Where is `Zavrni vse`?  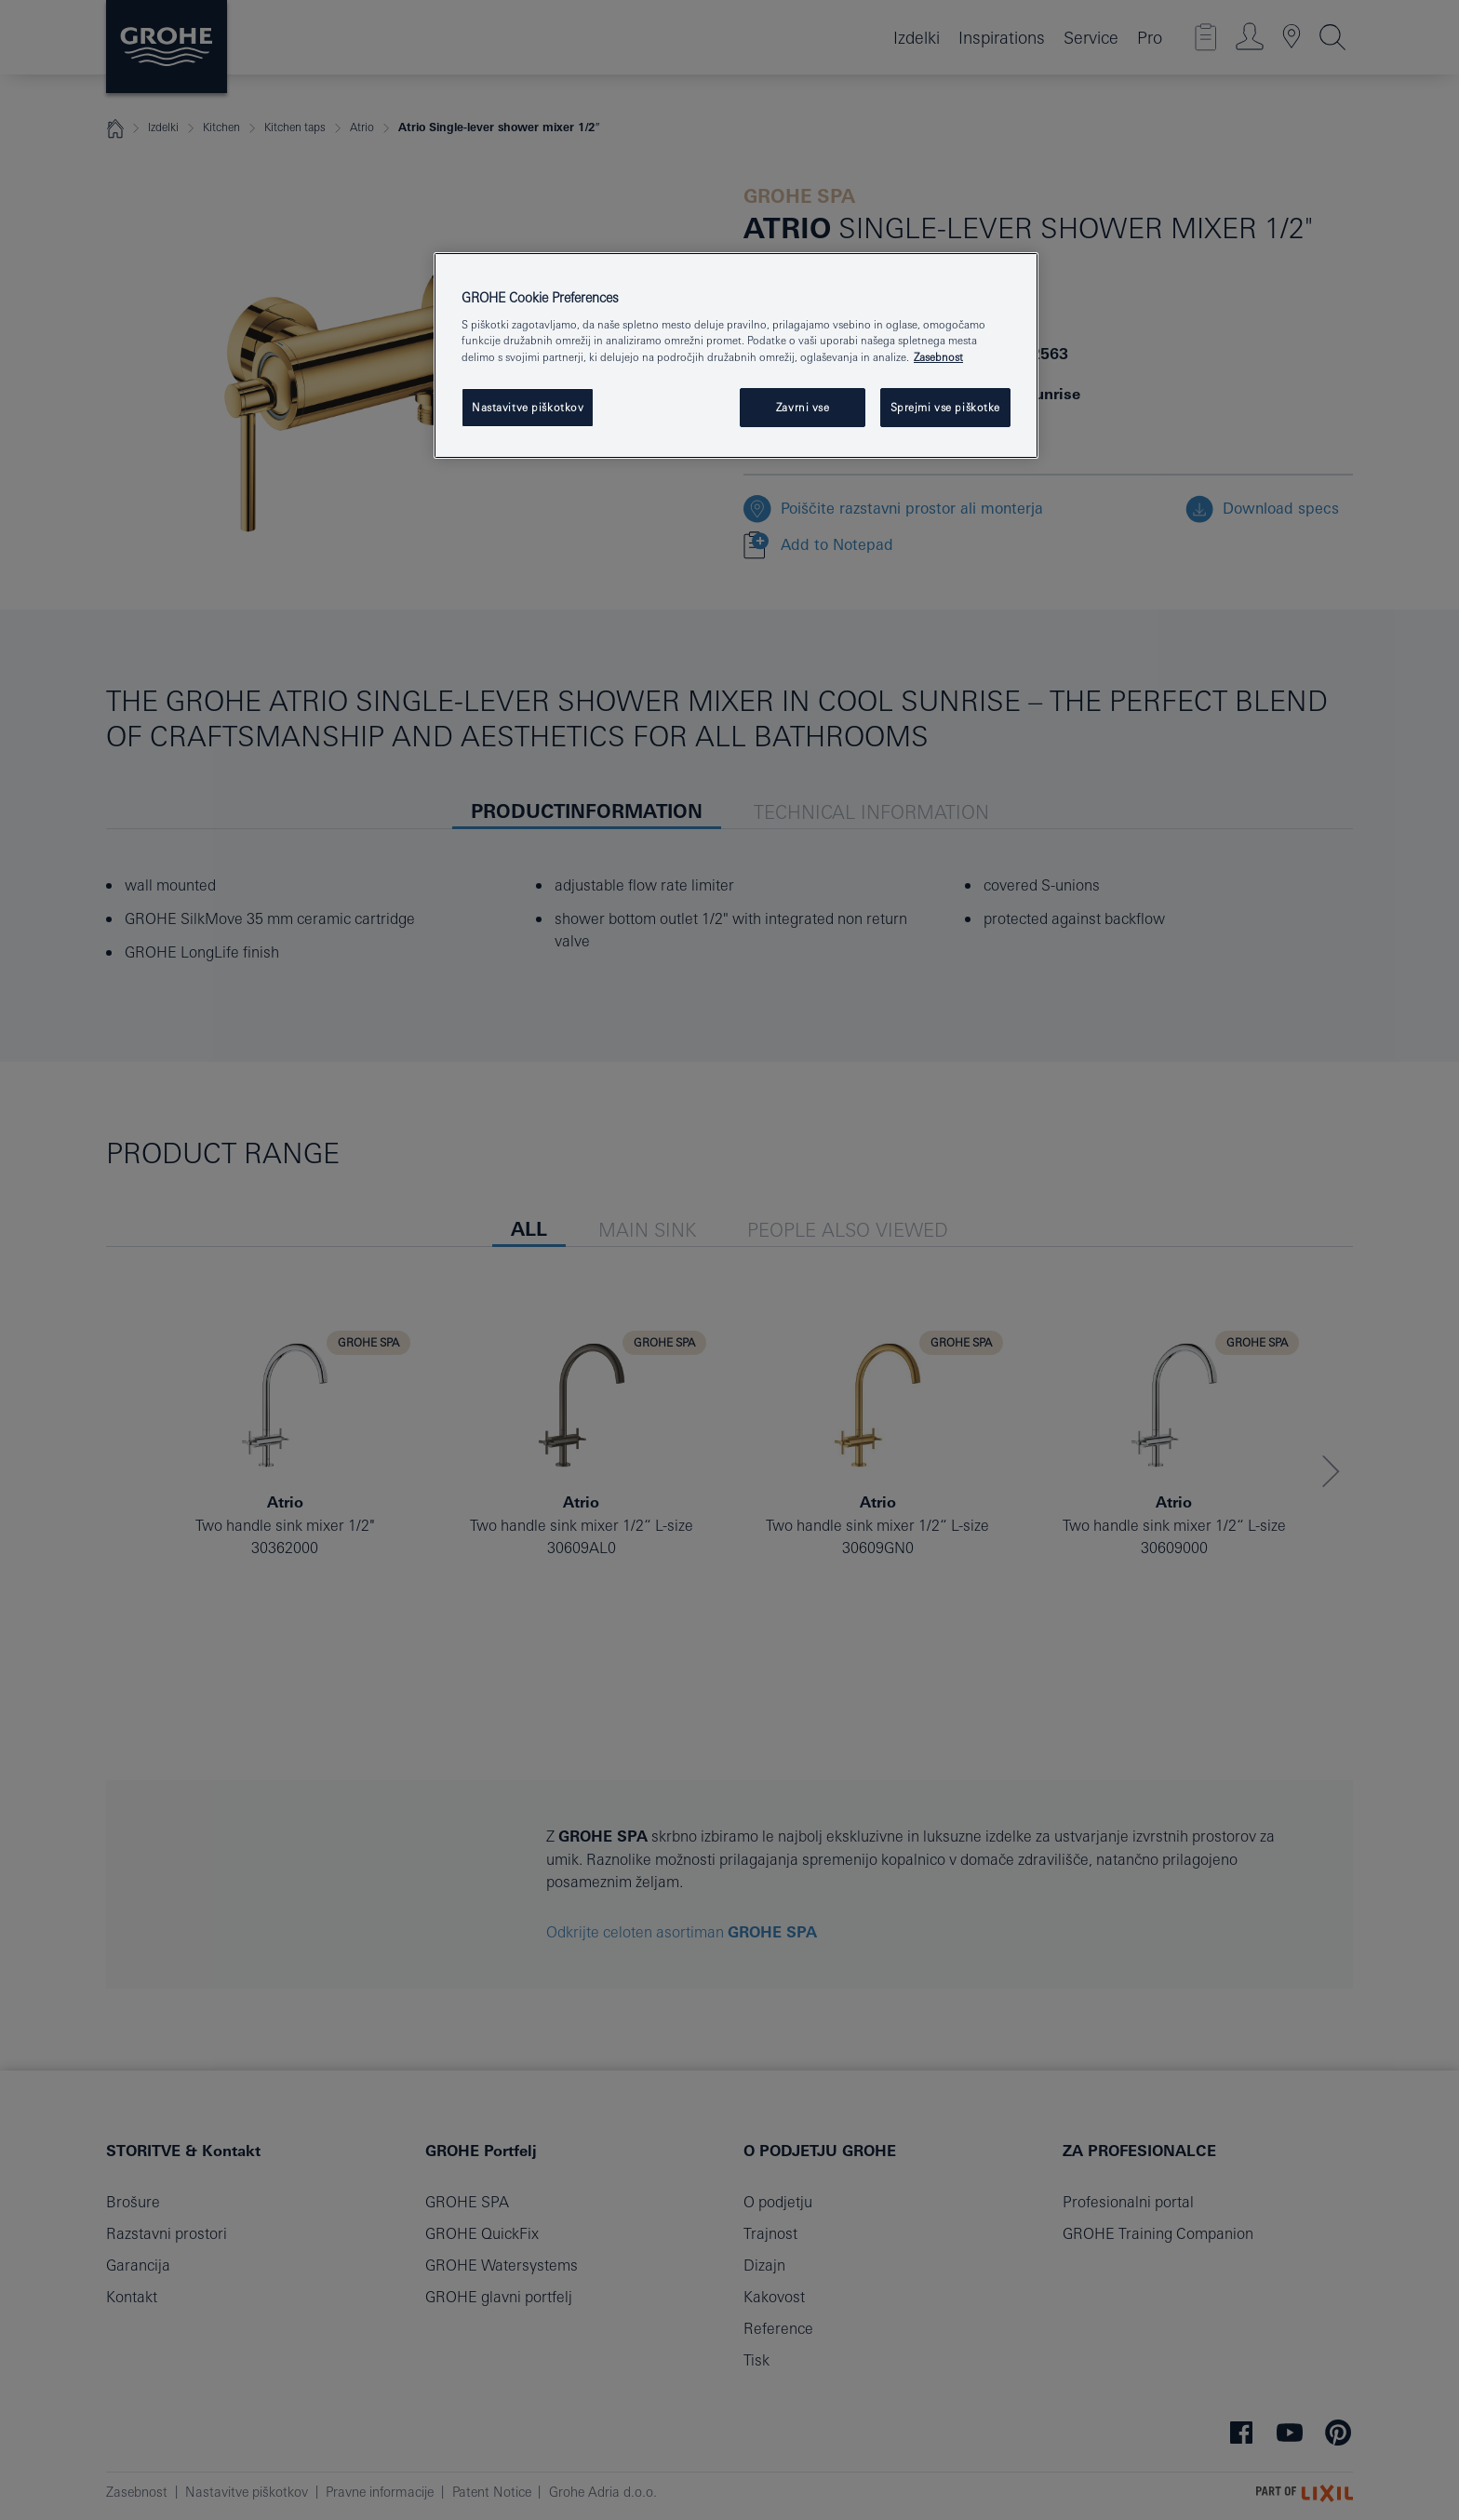 Zavrni vse is located at coordinates (803, 407).